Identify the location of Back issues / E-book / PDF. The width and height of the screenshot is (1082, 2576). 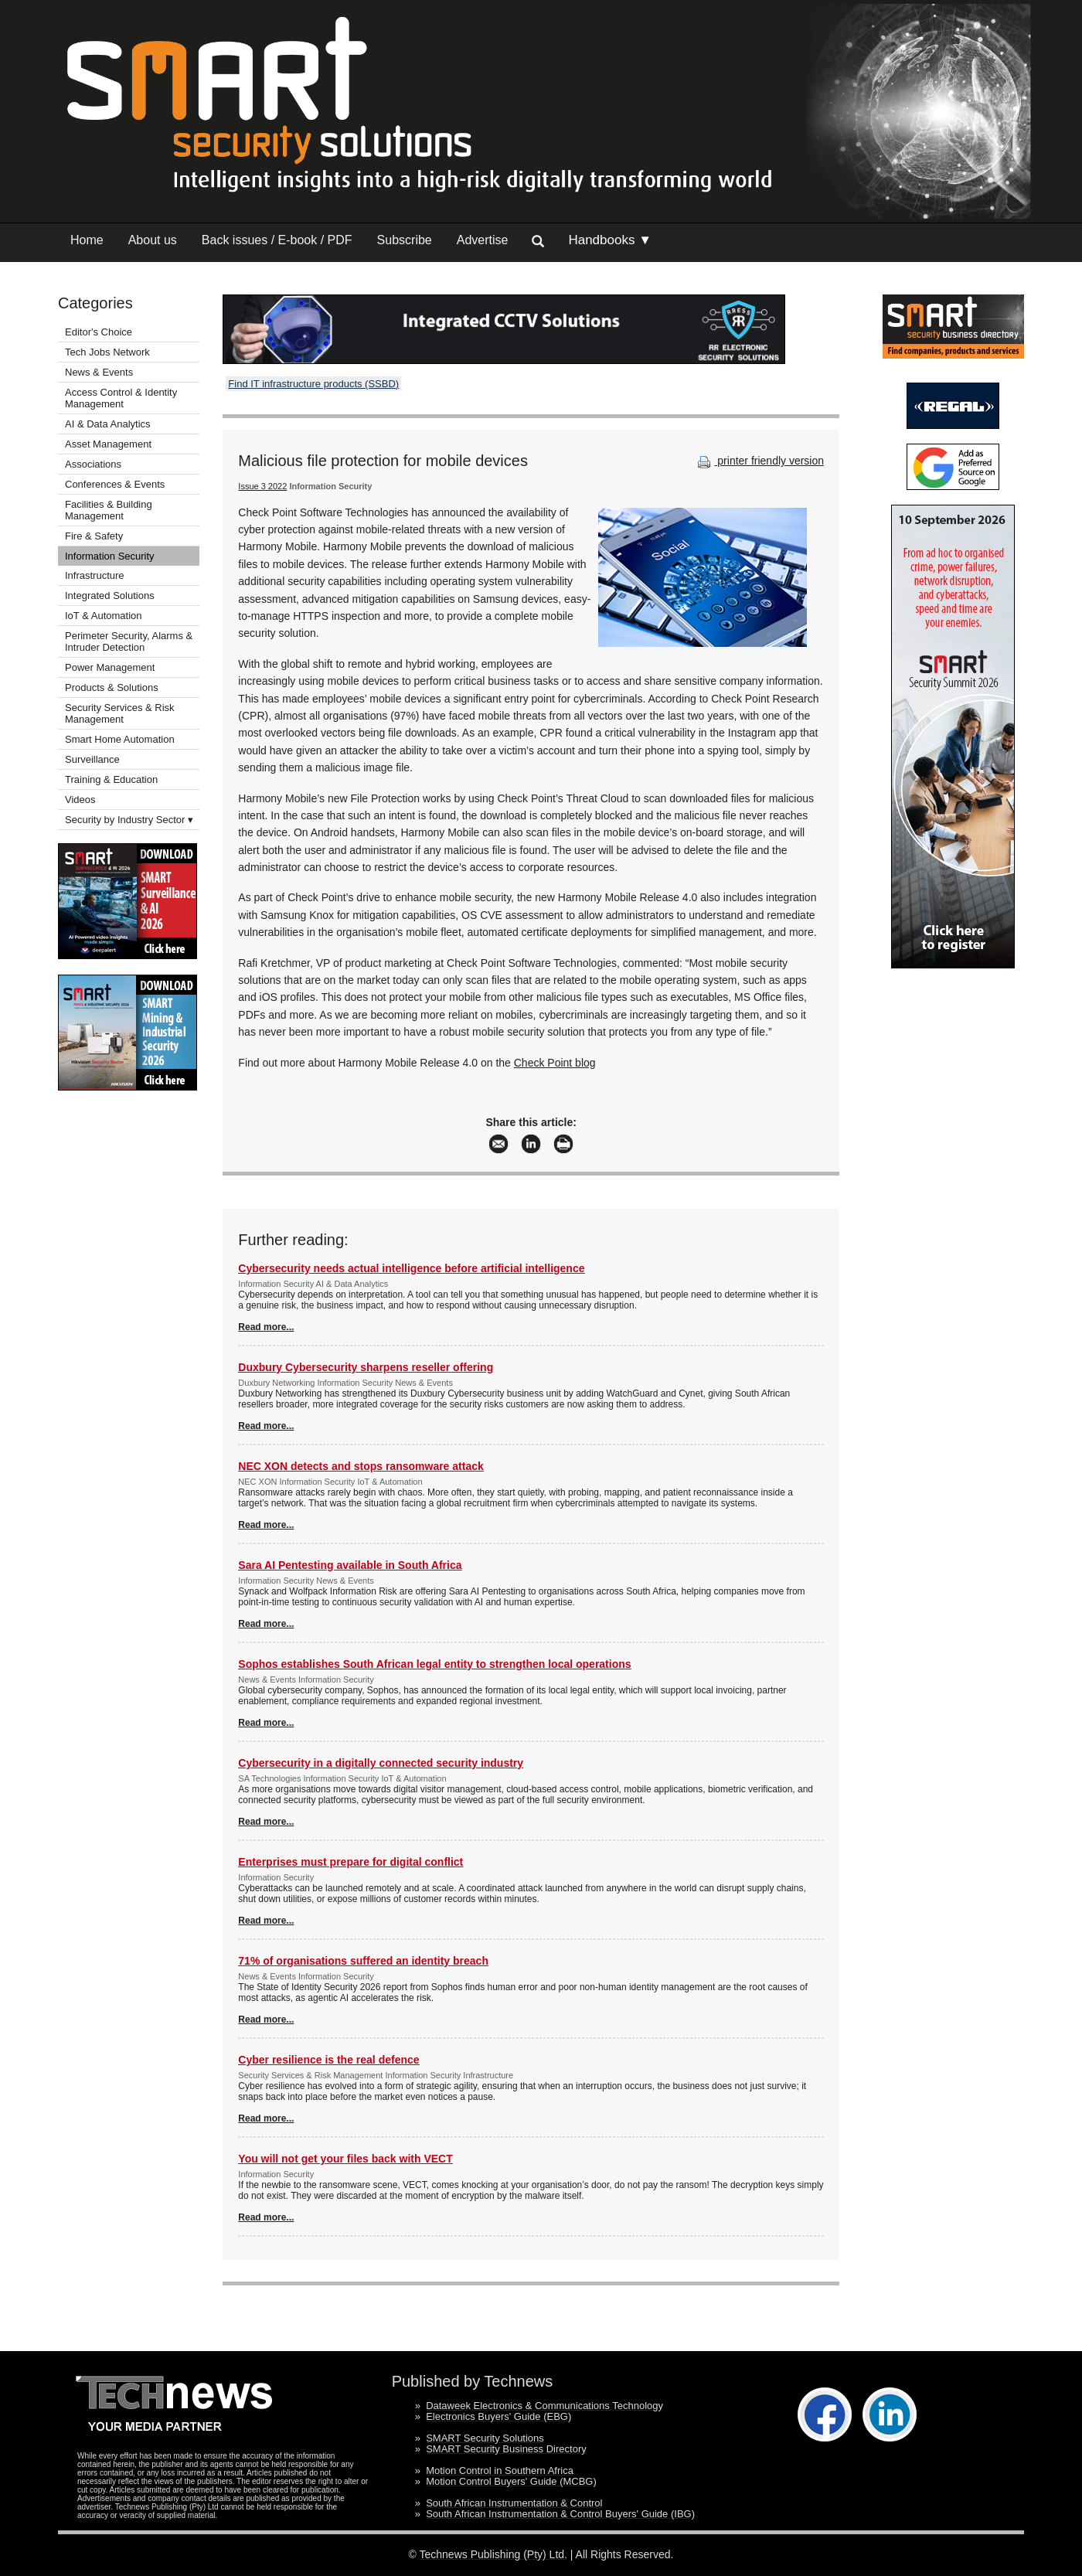
(277, 240).